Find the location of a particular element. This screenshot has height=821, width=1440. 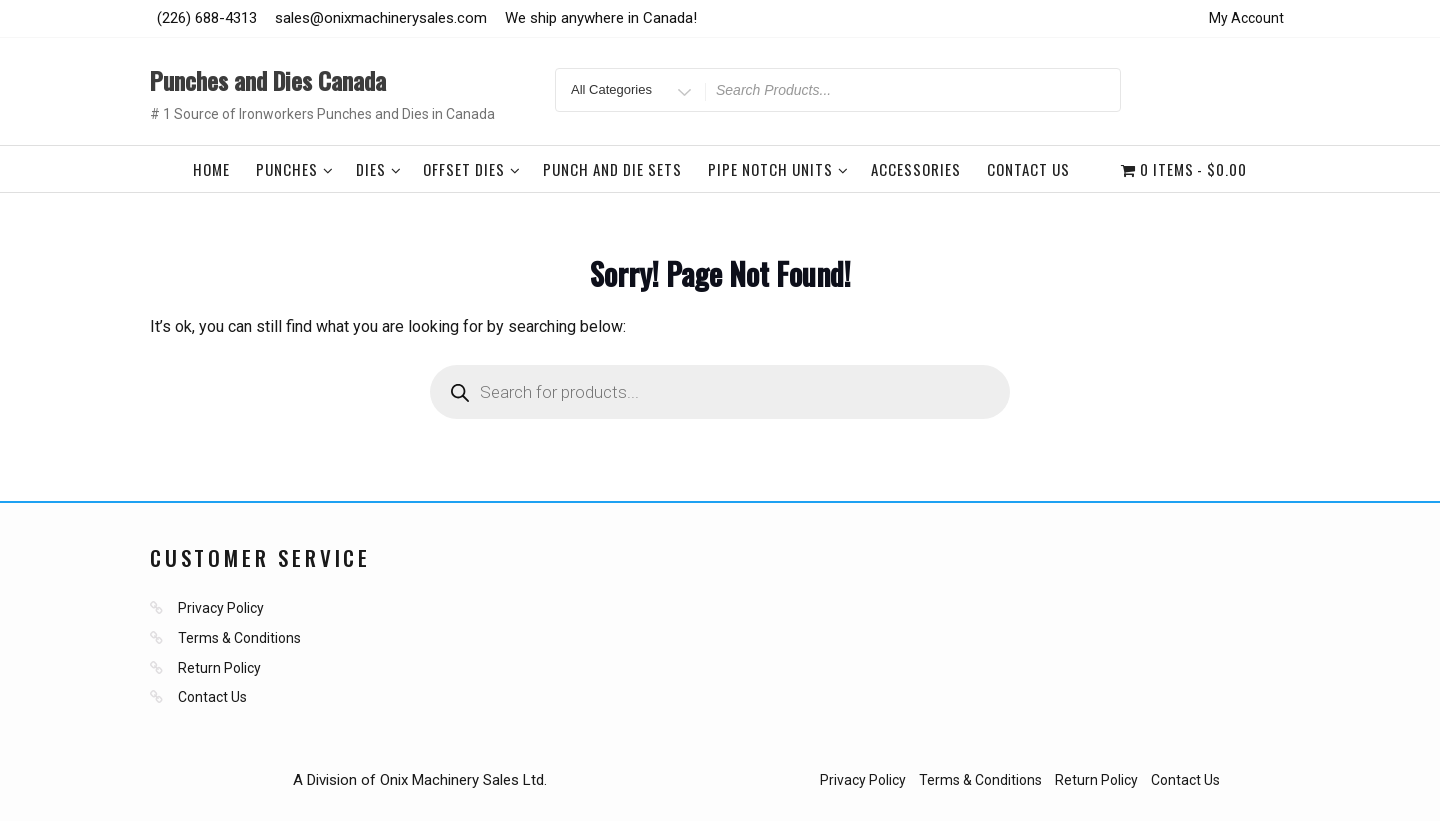

Punch and Die Sets is located at coordinates (612, 169).